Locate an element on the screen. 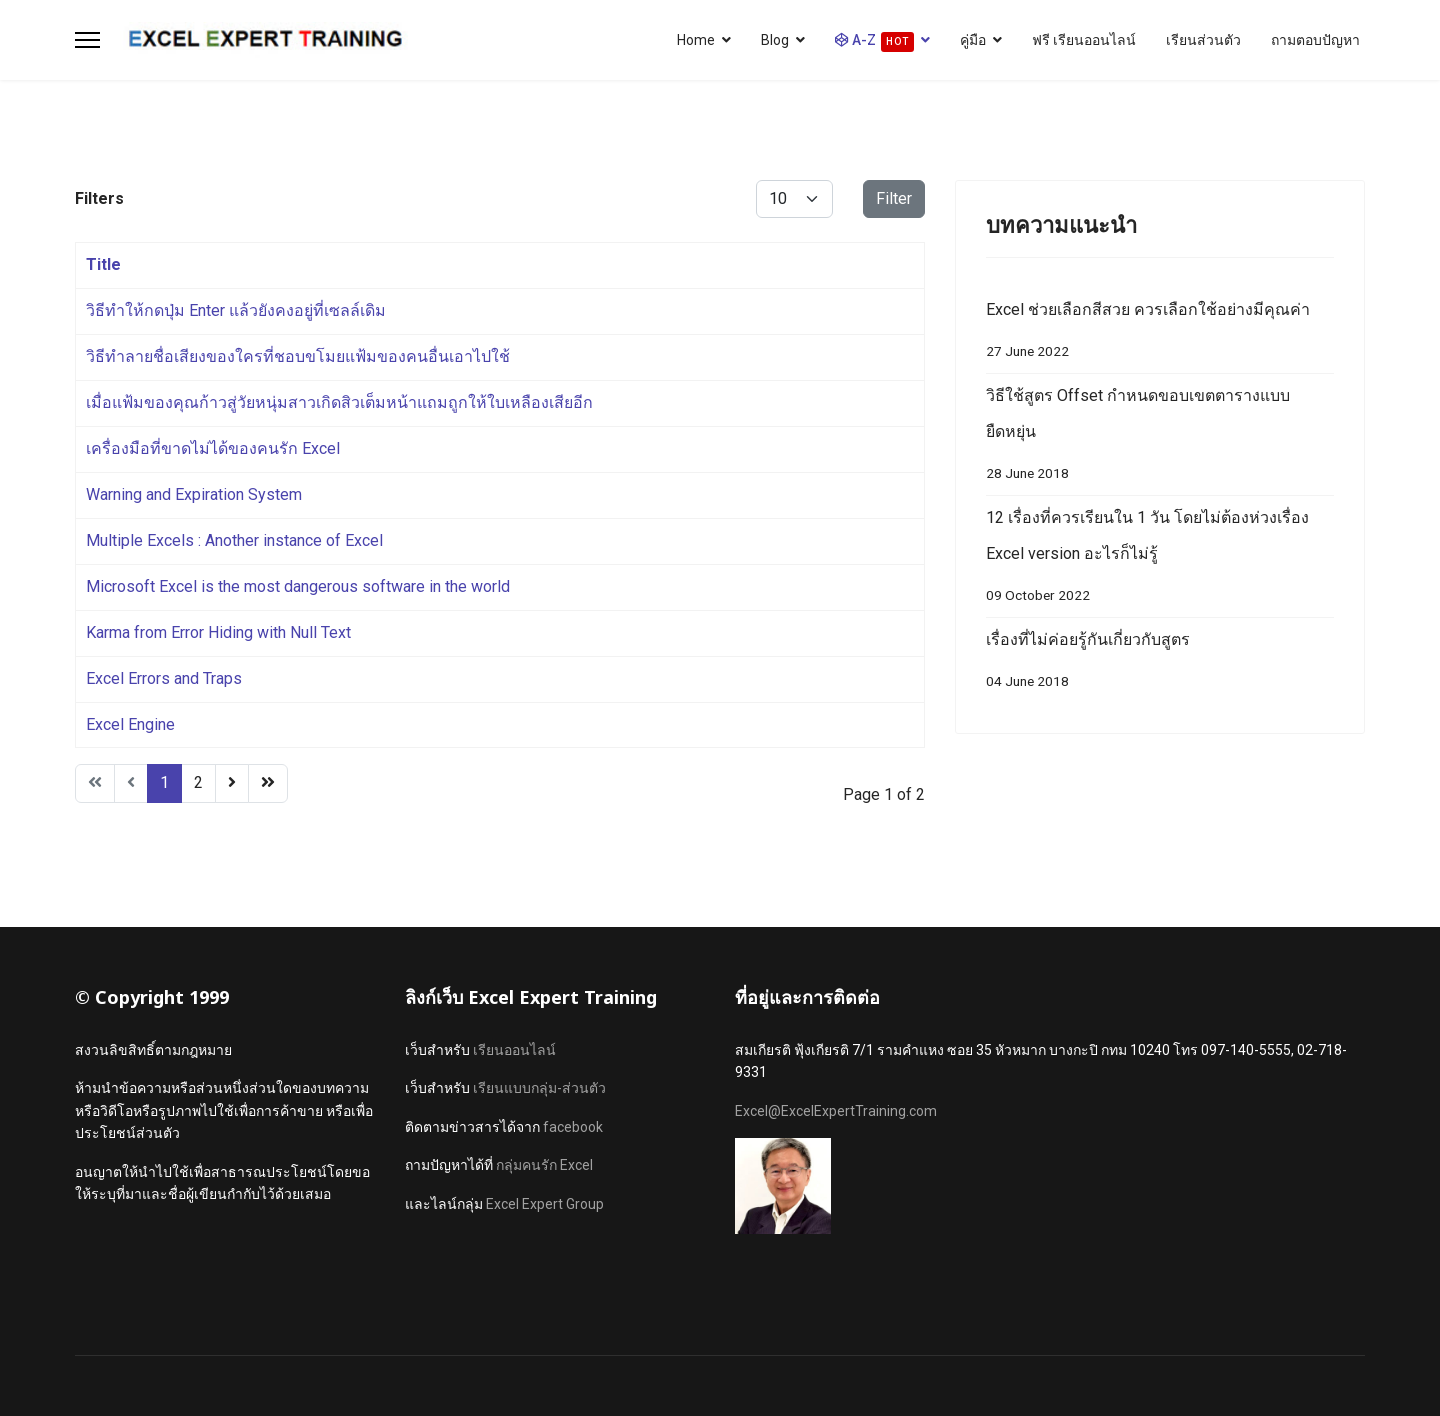 This screenshot has width=1440, height=1416. Excel ช่วยเลือกสีสวย ควรเลือกใช้อย่างมีคุณค่า is located at coordinates (1160, 334).